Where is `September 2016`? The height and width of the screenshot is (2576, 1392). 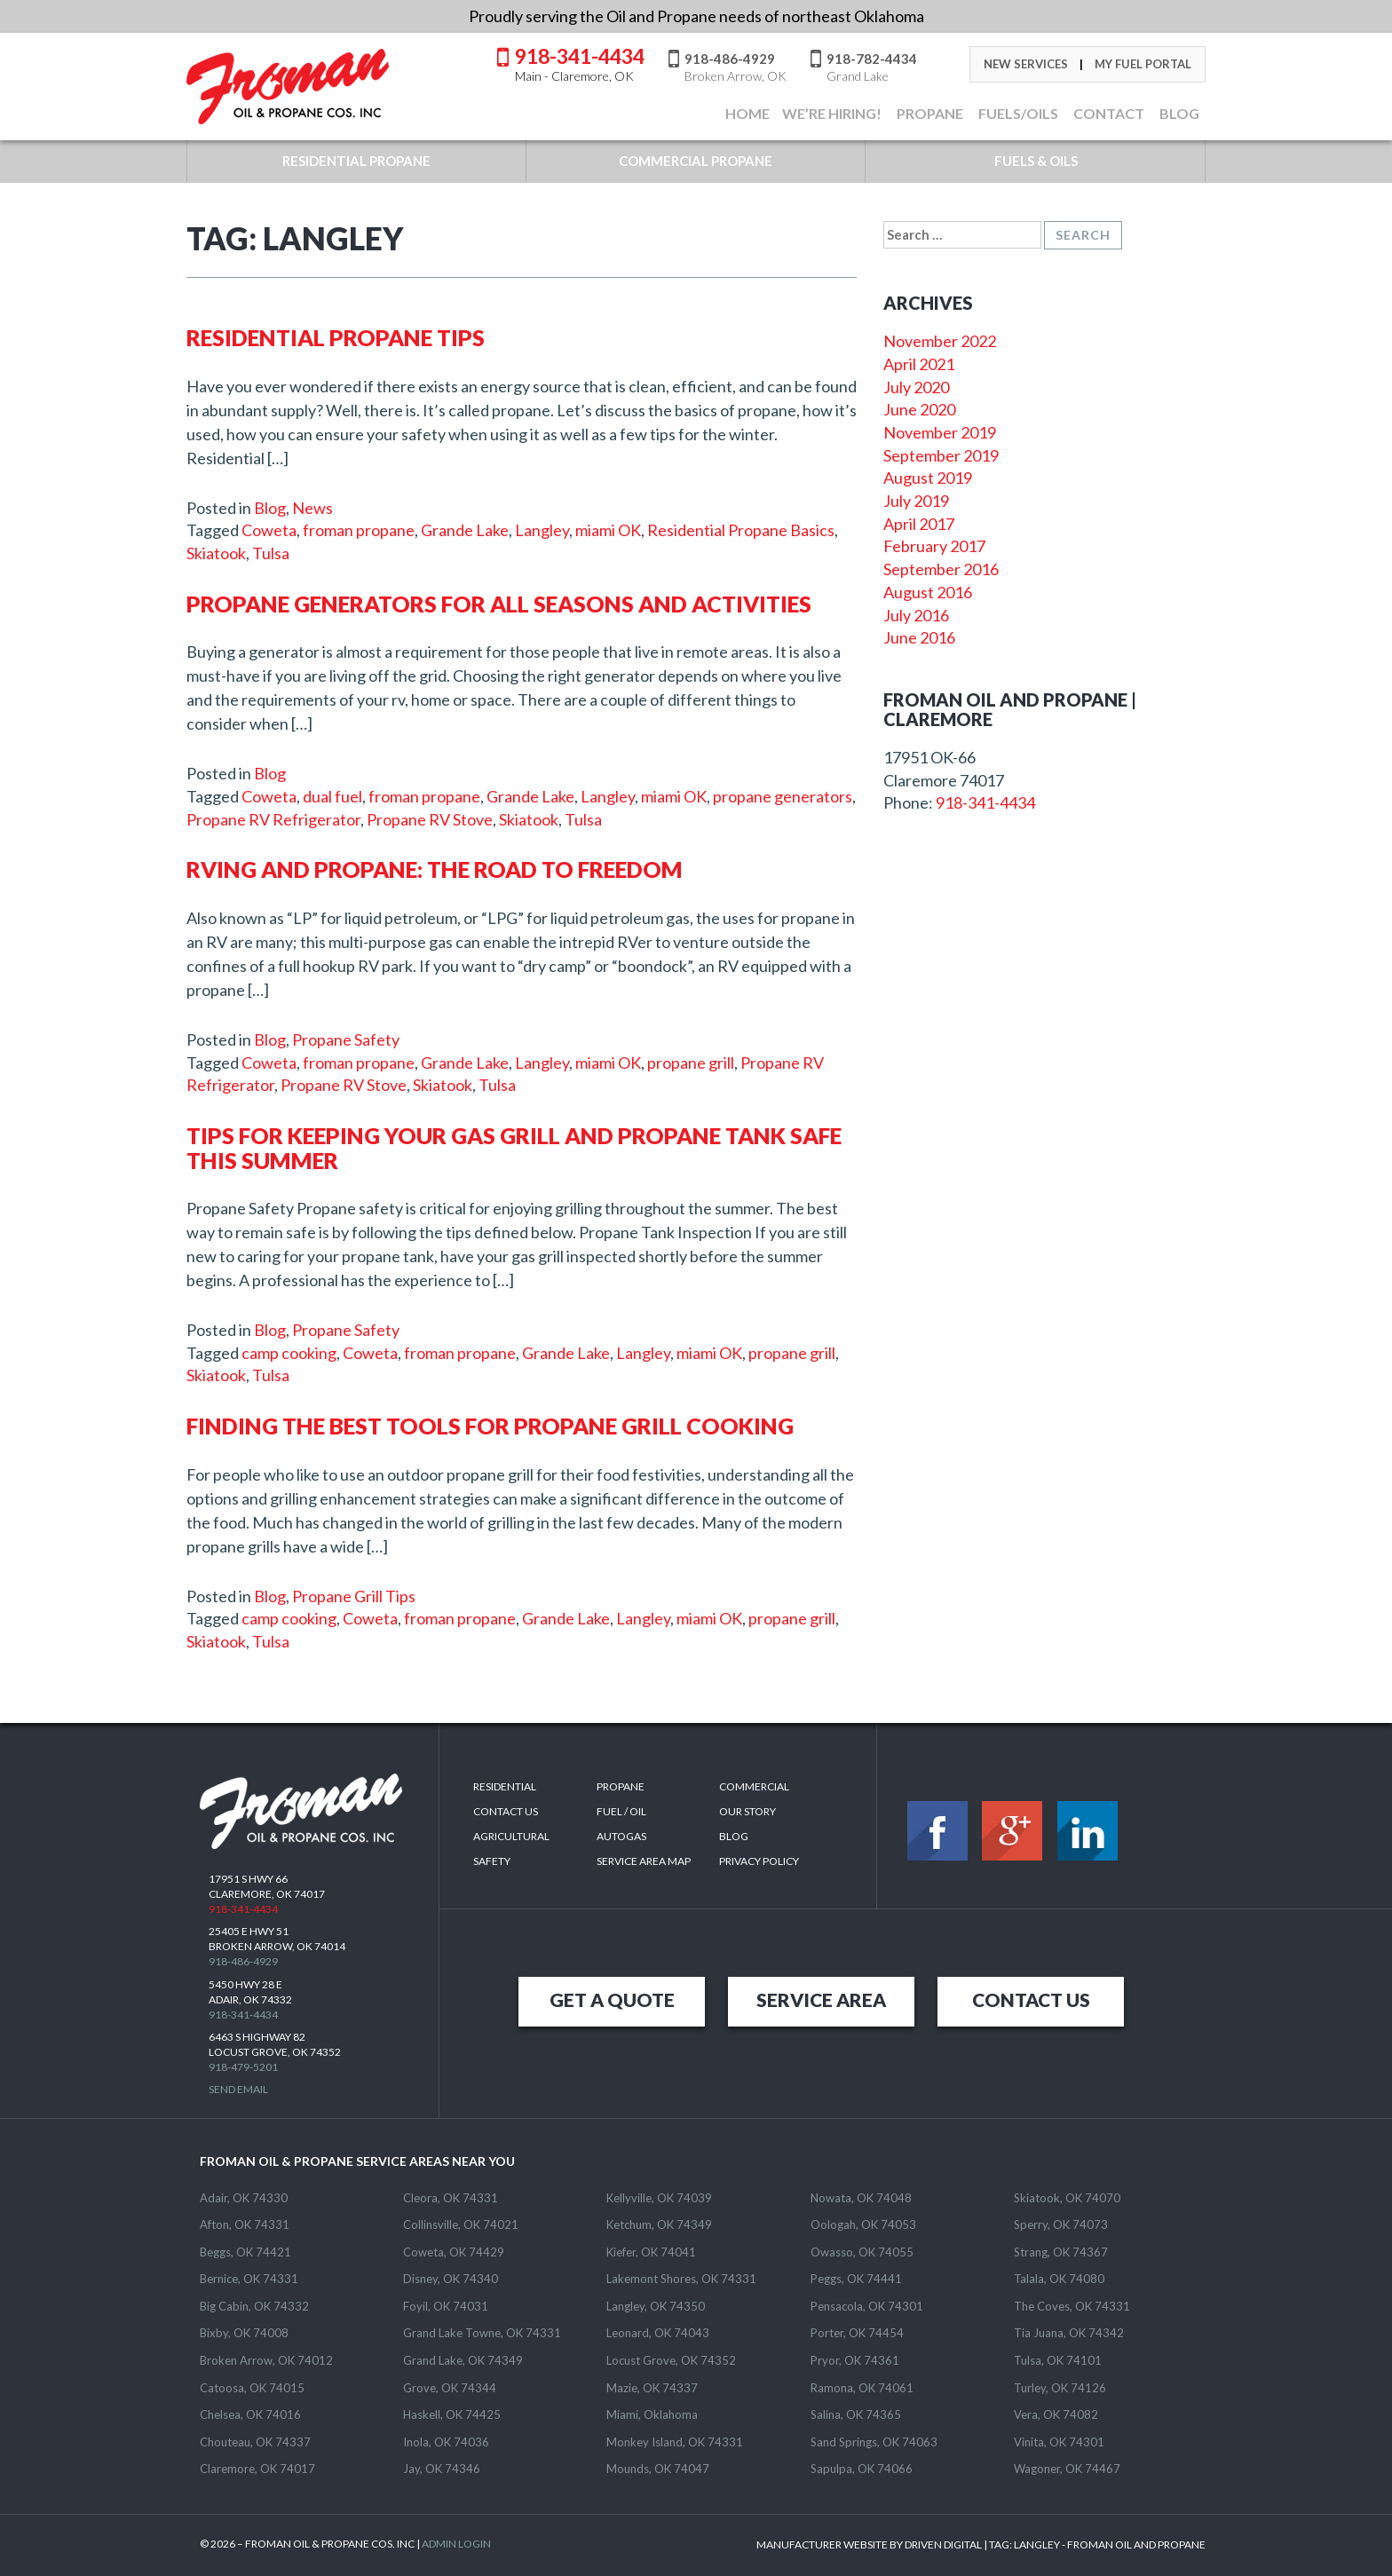 September 2016 is located at coordinates (941, 569).